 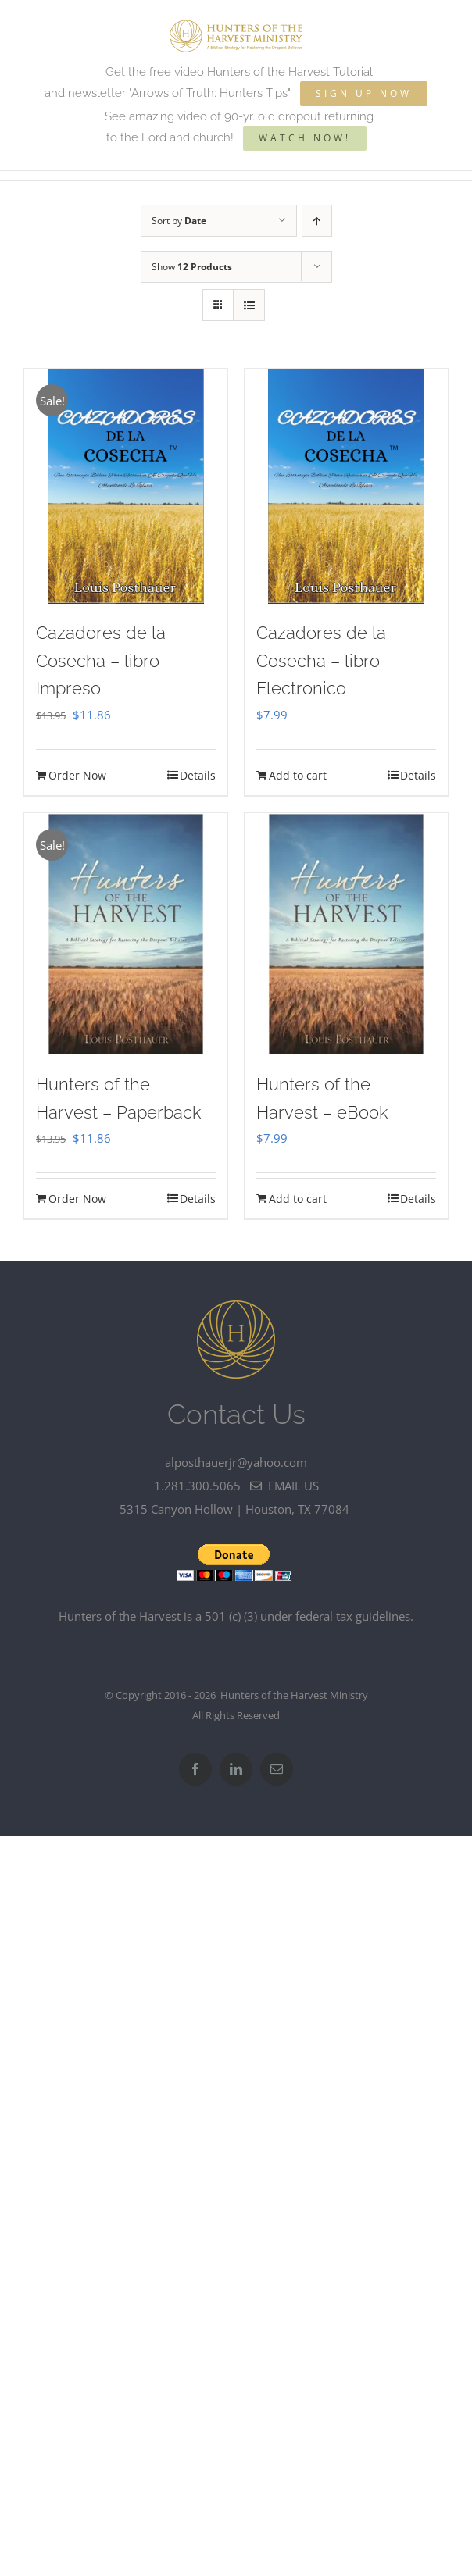 I want to click on [View as list], so click(x=249, y=305).